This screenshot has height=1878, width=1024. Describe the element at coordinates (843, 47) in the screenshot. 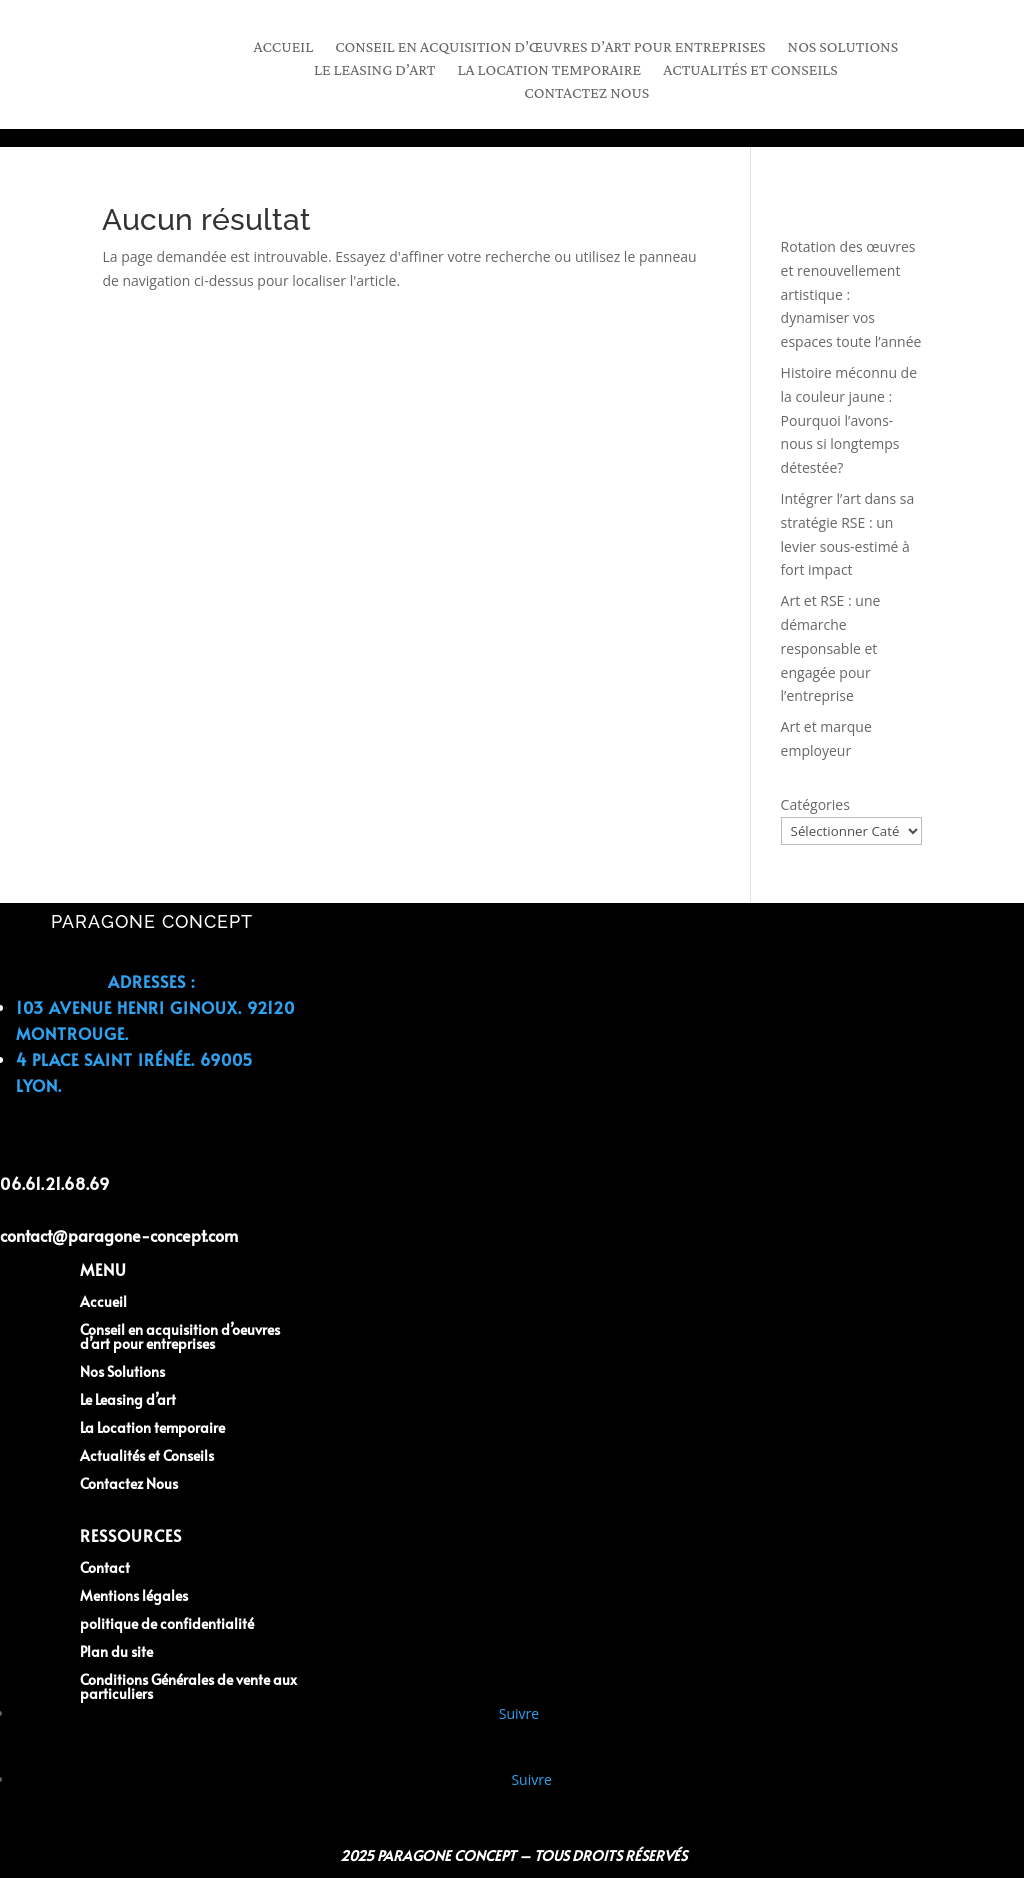

I see `Nos Solutions` at that location.